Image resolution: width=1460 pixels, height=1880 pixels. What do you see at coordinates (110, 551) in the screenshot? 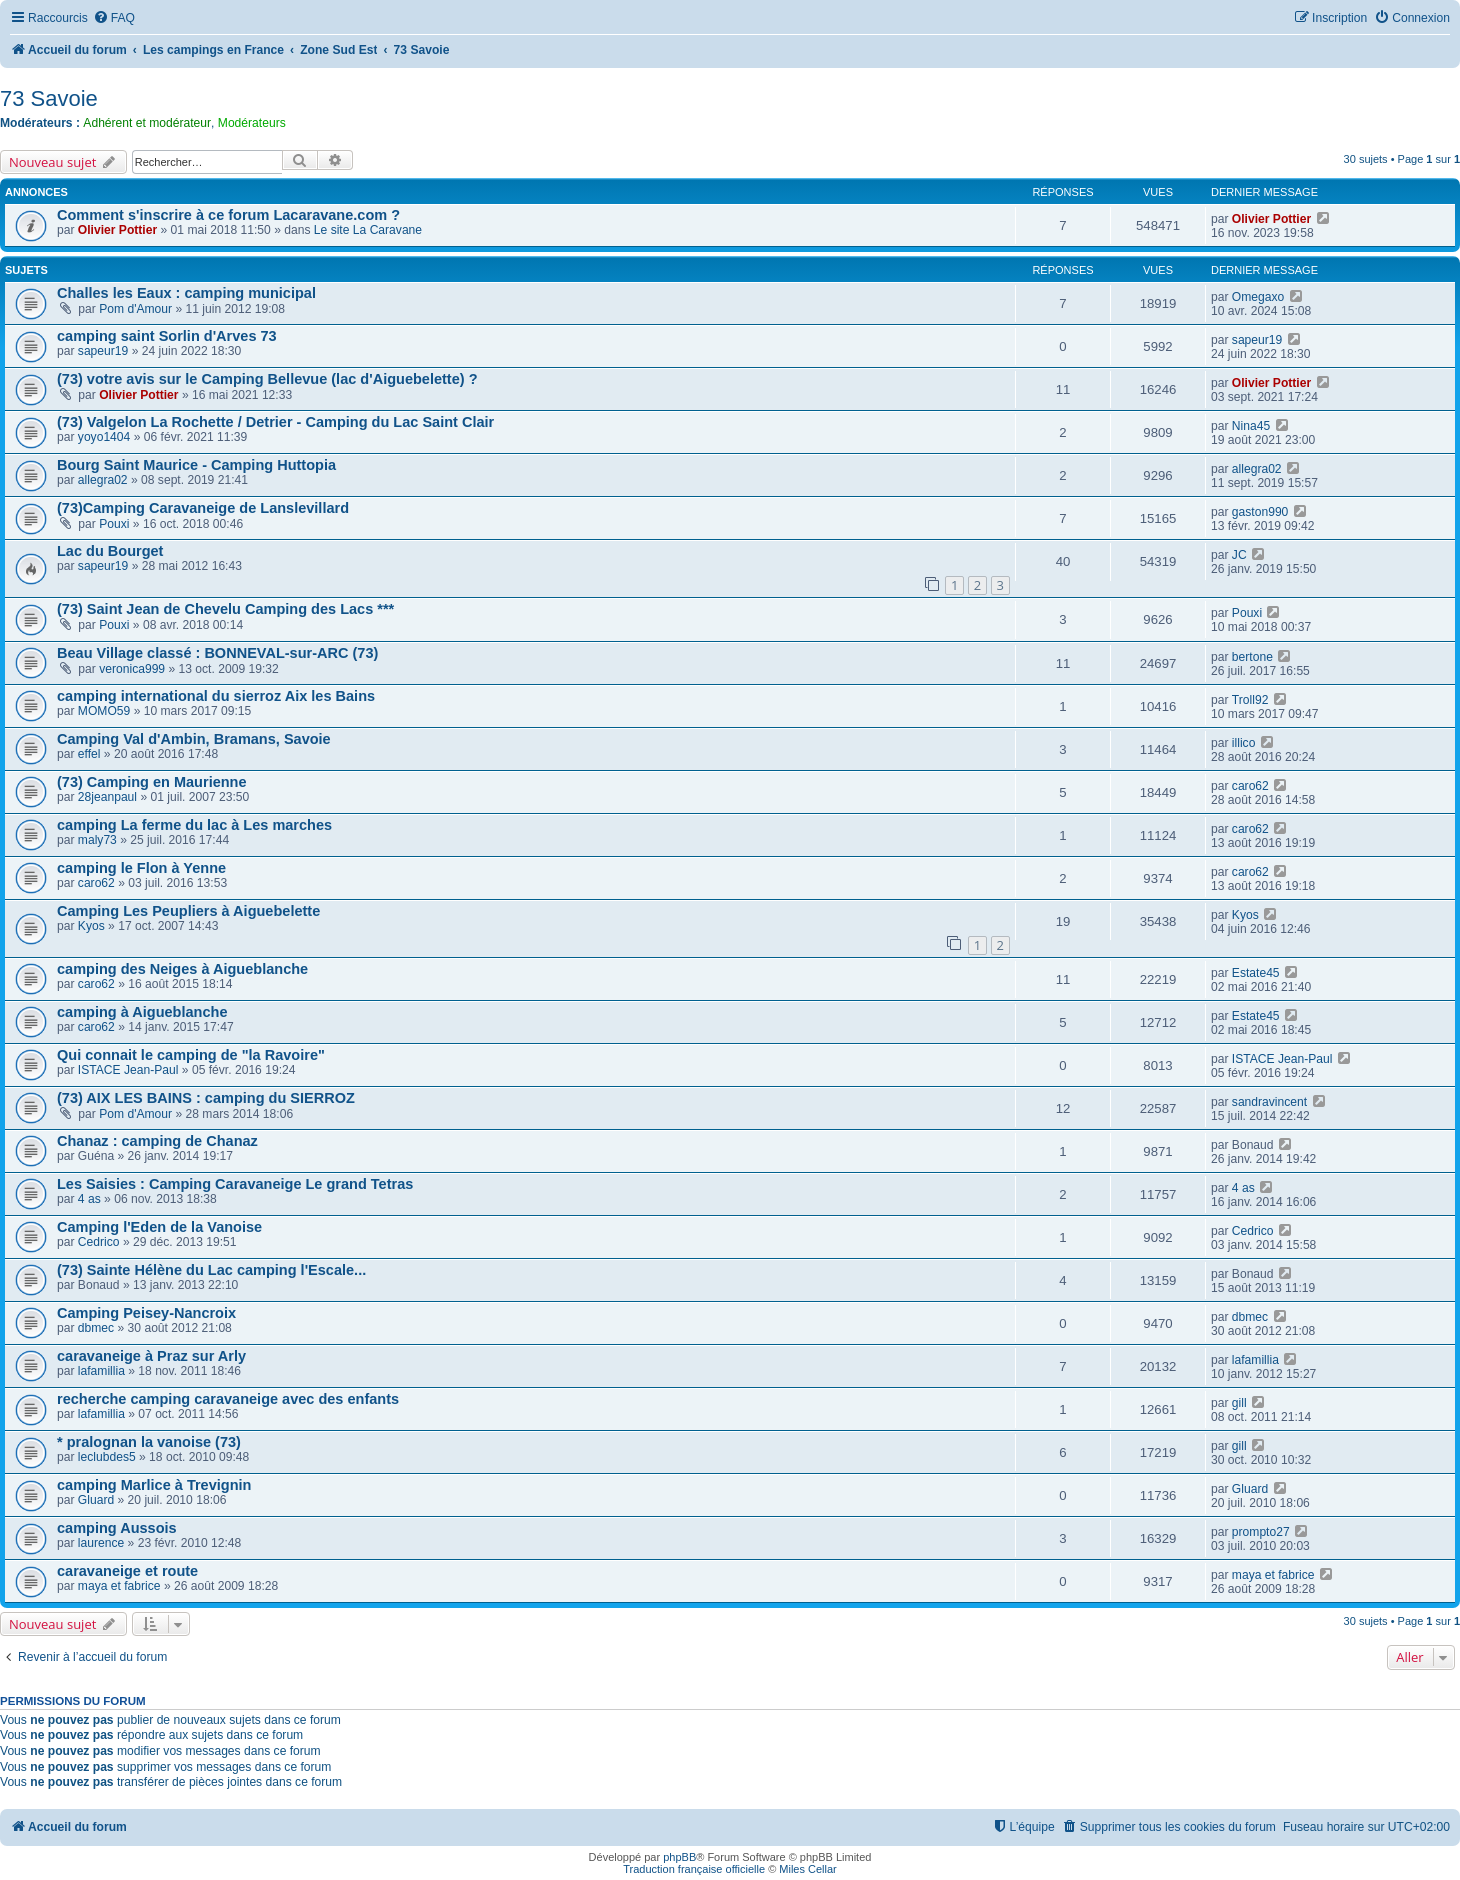
I see `Lac du Bourget` at bounding box center [110, 551].